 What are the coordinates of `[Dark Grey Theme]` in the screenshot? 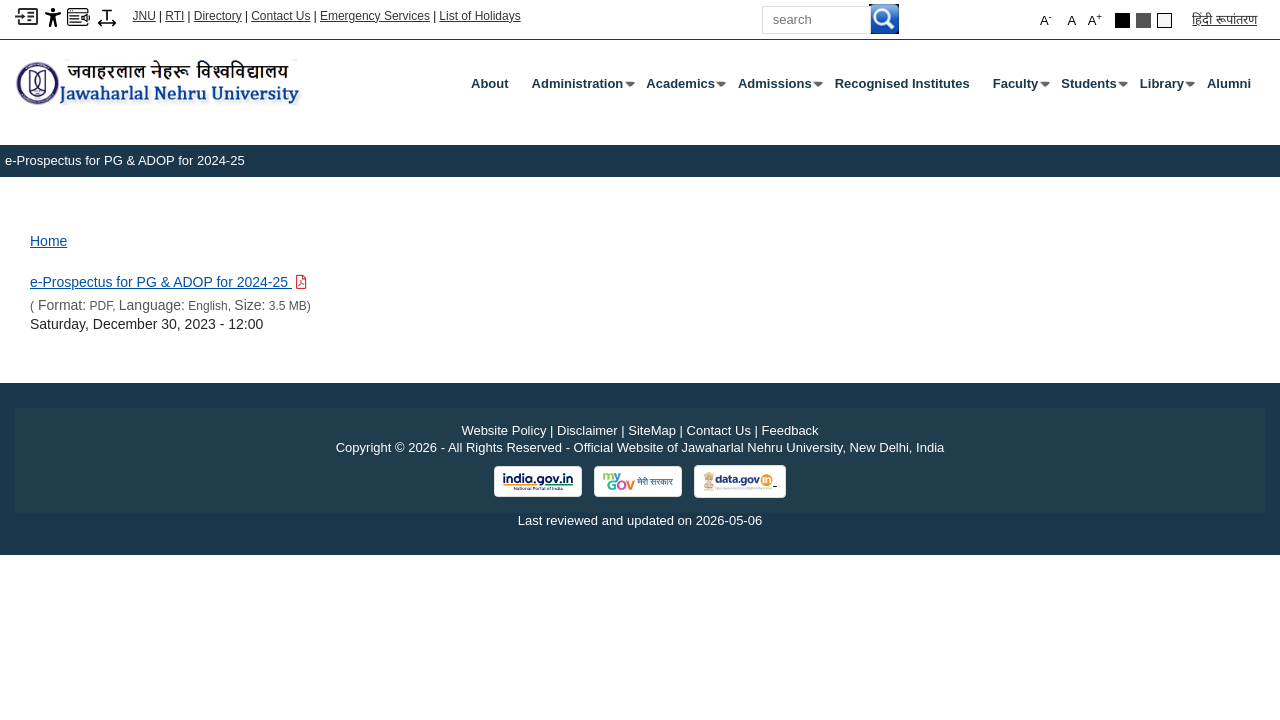 It's located at (1143, 20).